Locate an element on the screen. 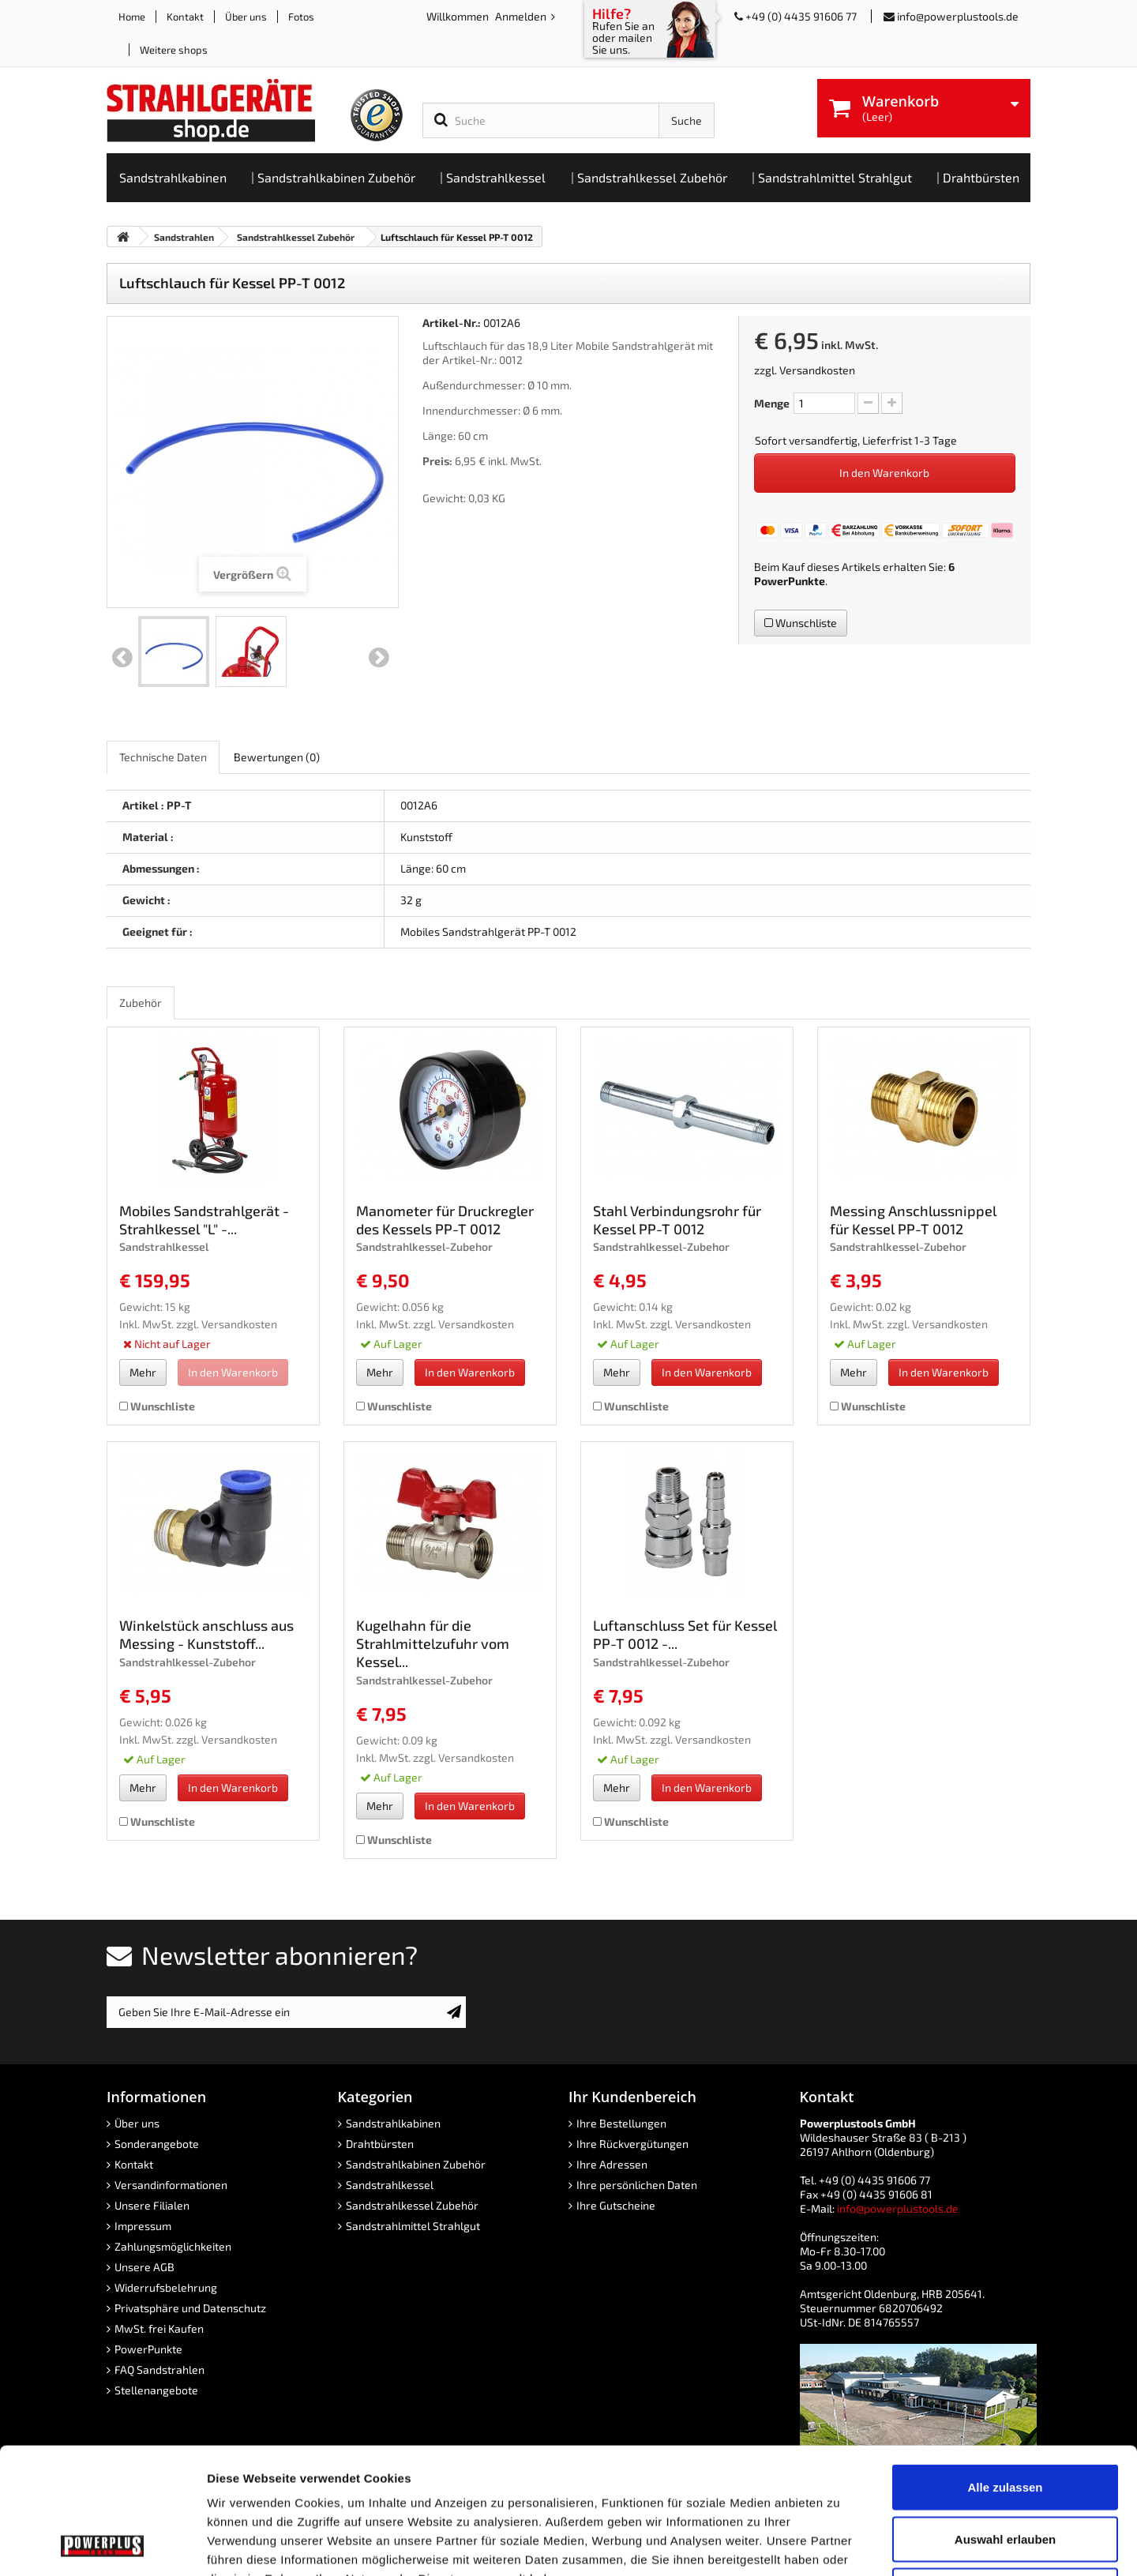 This screenshot has height=2576, width=1137. Luftanschluss Set für Kessel PP-T 0012 -... is located at coordinates (685, 1634).